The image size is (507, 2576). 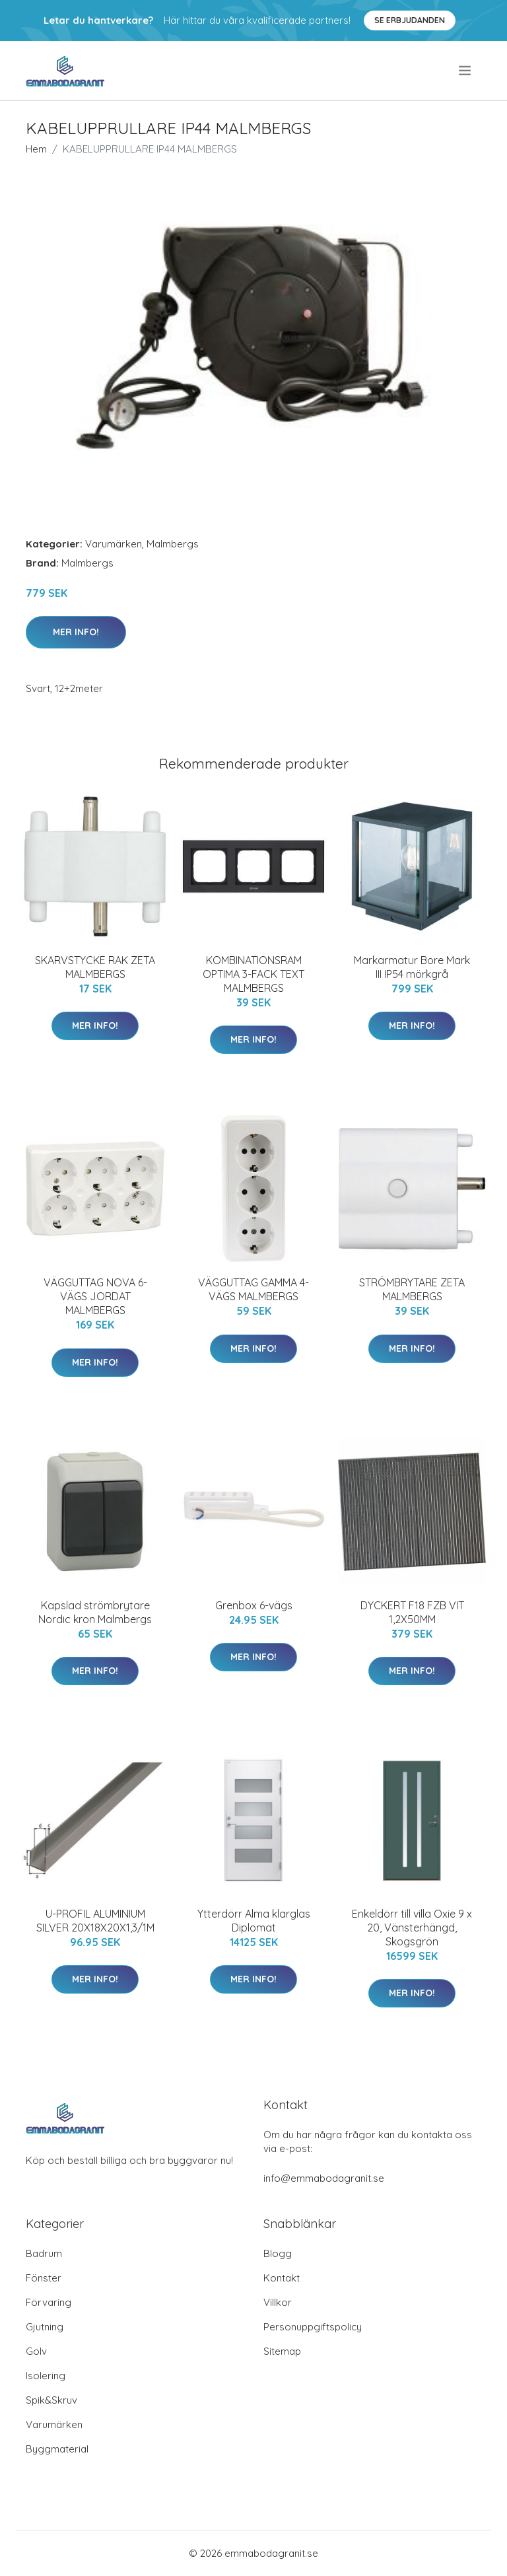 What do you see at coordinates (281, 2278) in the screenshot?
I see `Kontakt` at bounding box center [281, 2278].